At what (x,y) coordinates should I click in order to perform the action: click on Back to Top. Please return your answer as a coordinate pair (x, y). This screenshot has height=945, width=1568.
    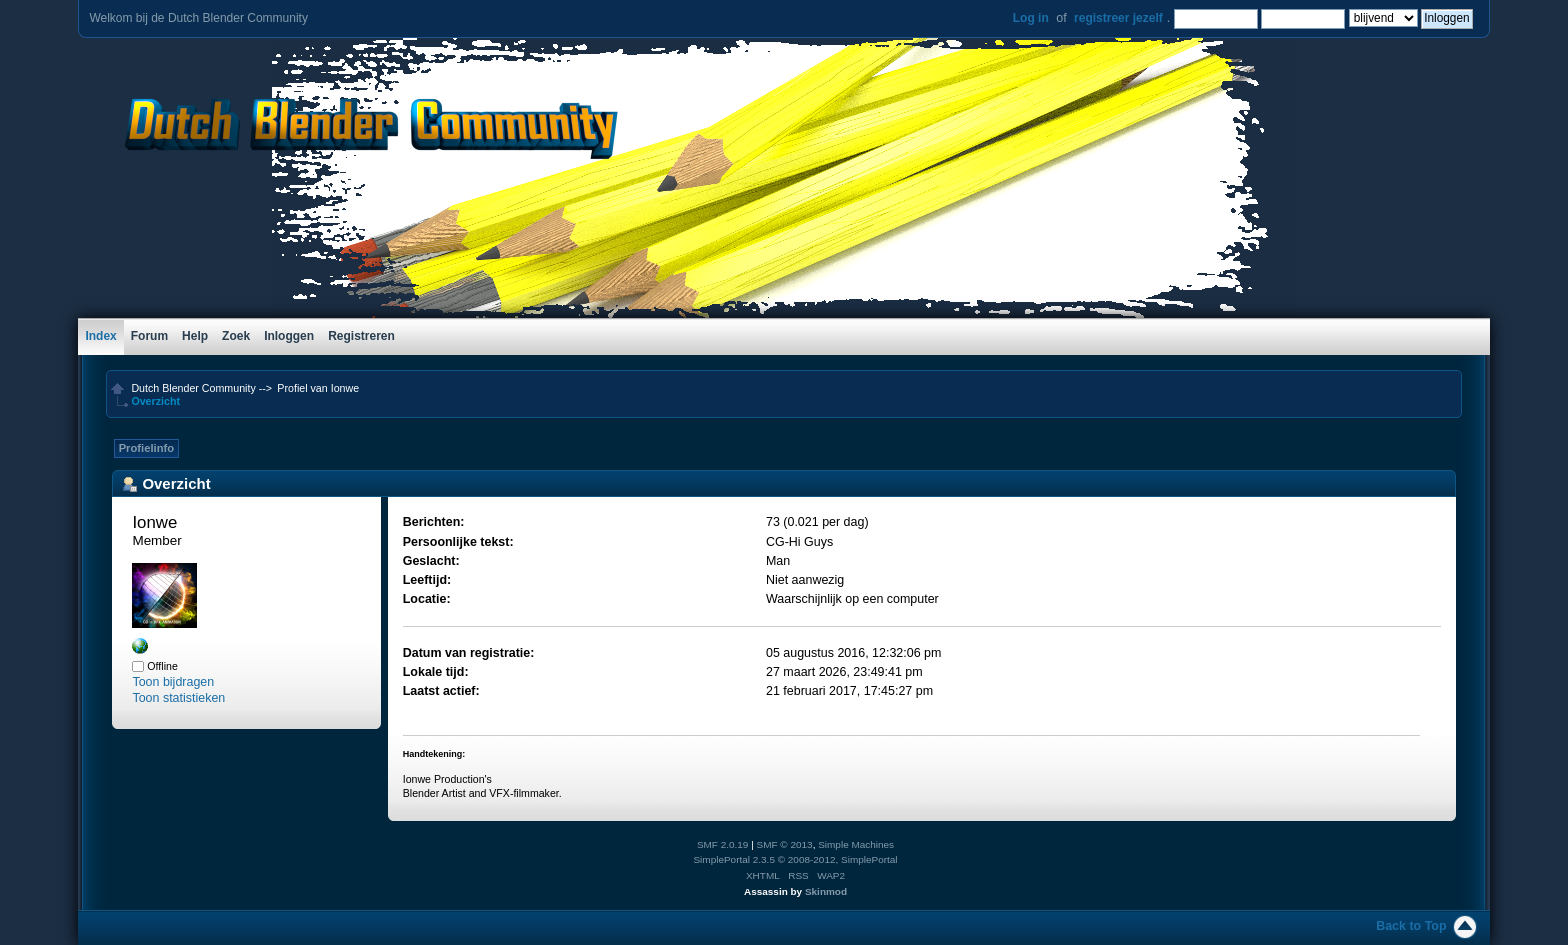
    Looking at the image, I should click on (1411, 926).